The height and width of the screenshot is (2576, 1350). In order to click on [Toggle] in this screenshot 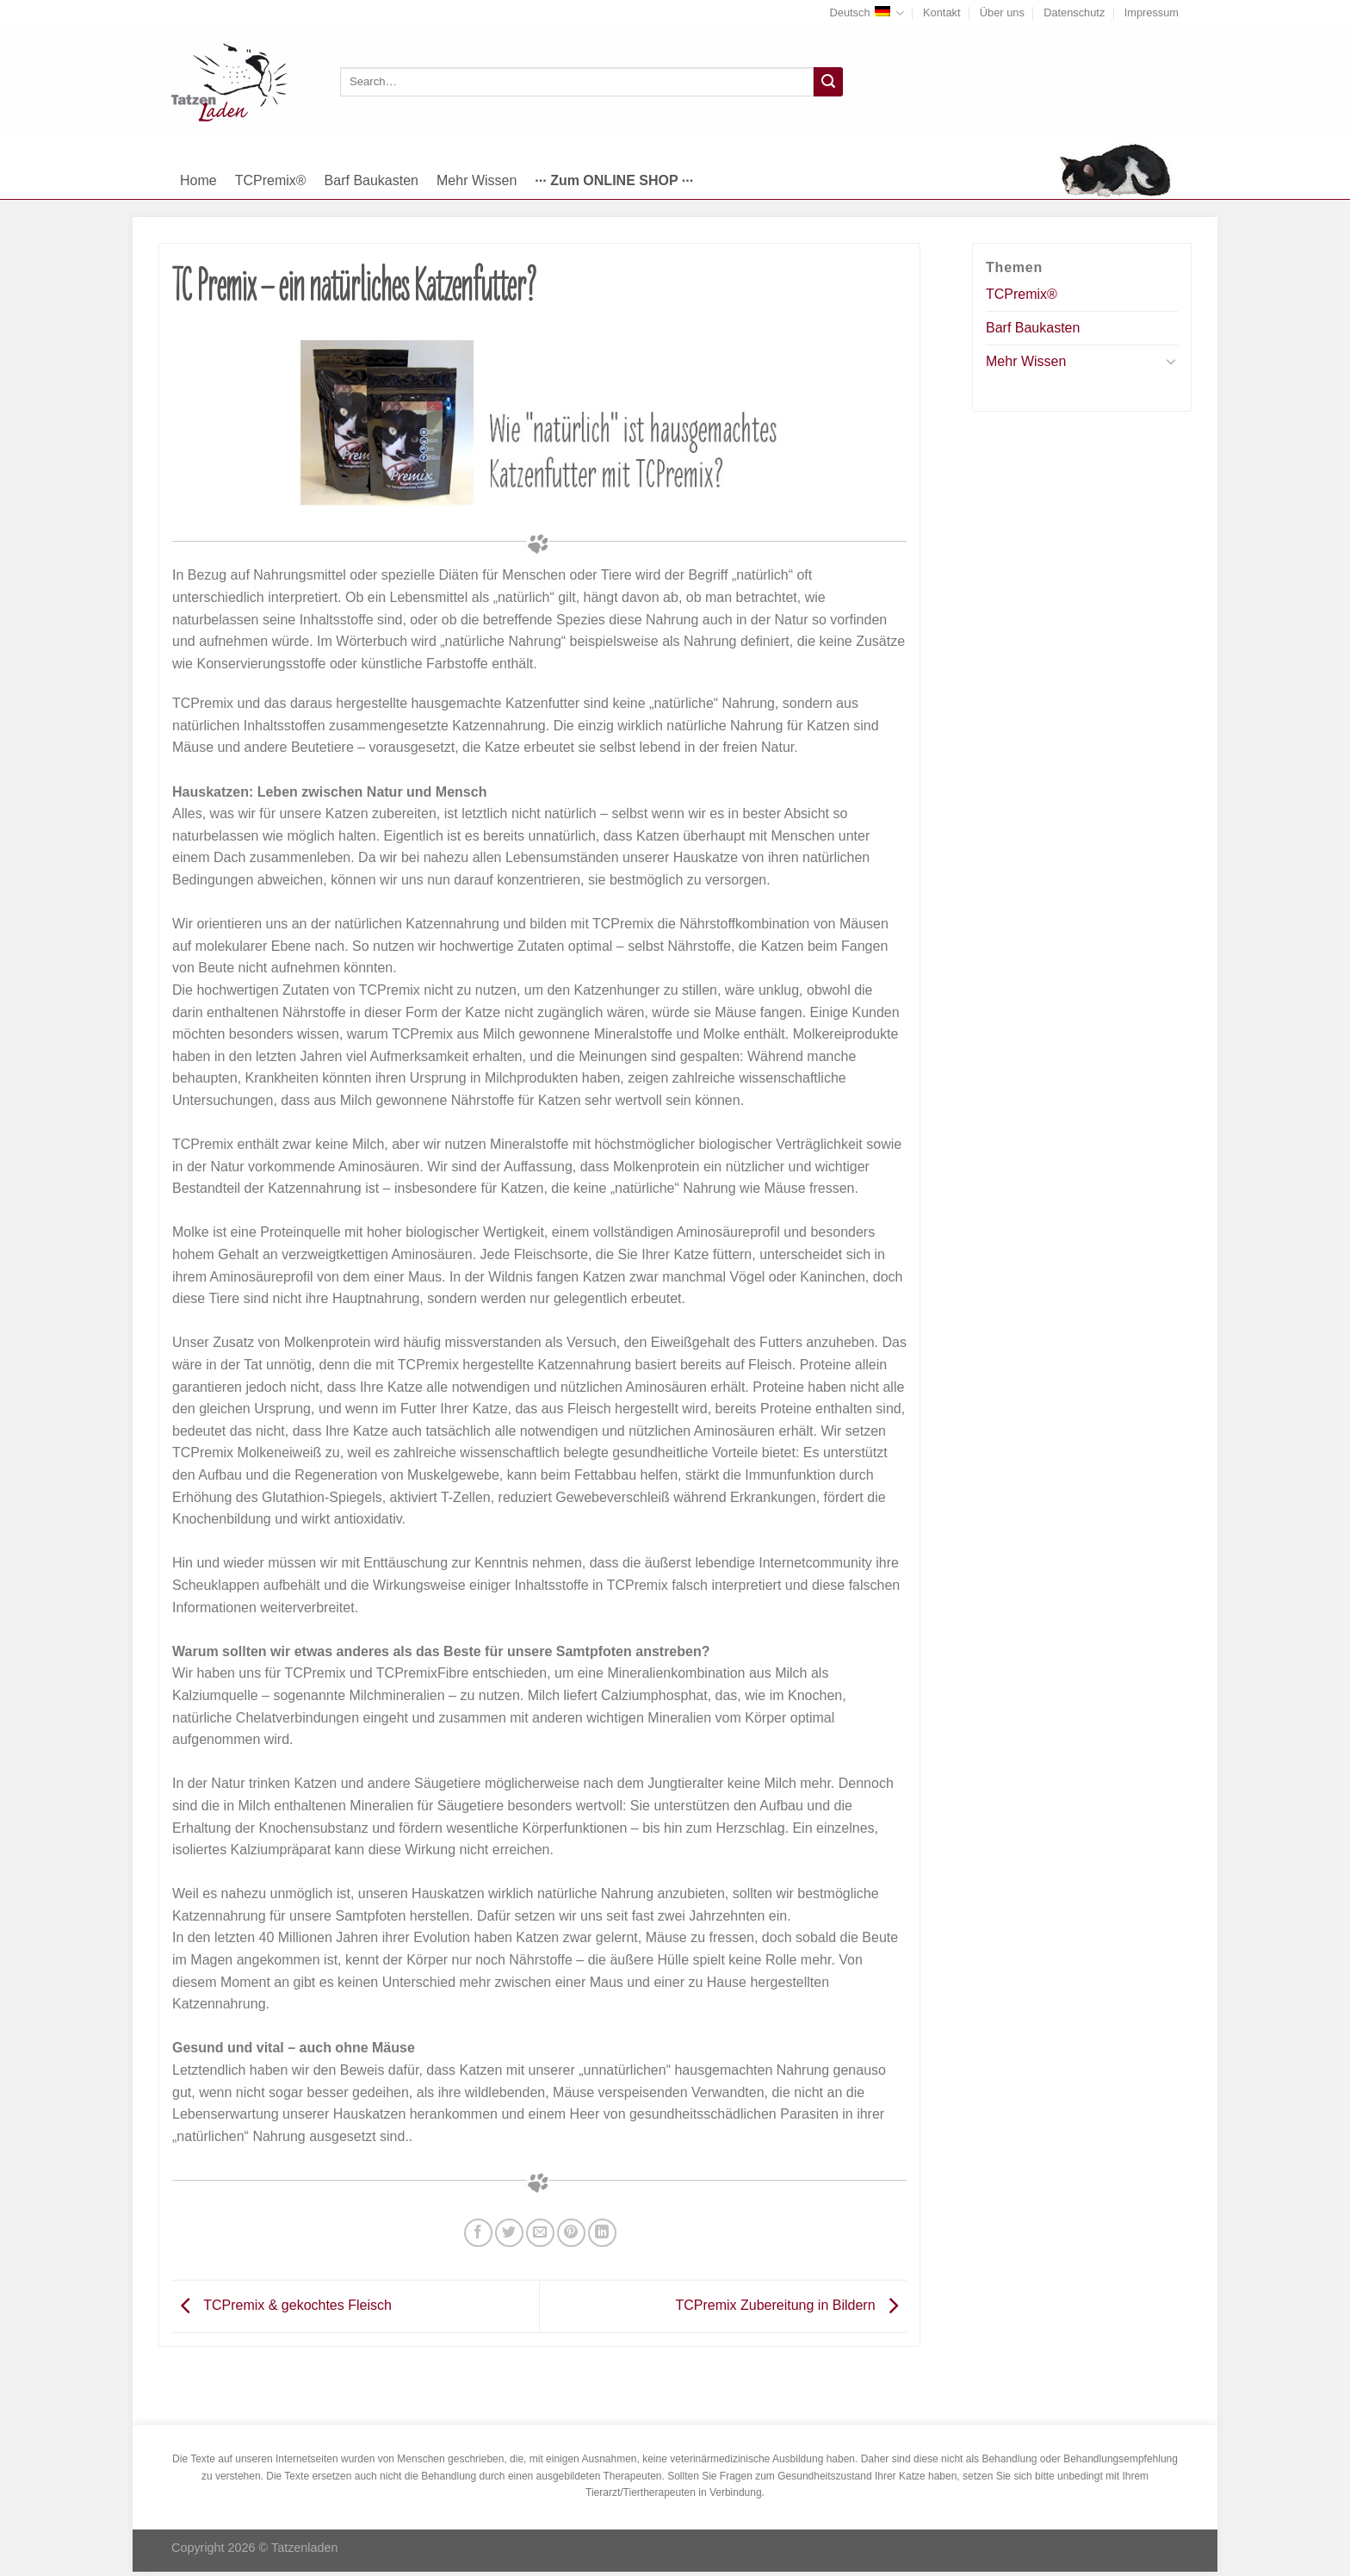, I will do `click(1171, 361)`.